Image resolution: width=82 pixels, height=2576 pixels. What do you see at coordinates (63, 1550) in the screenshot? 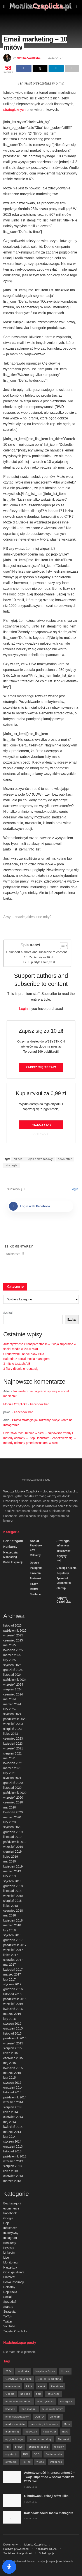
I see `Inkluzywny` at bounding box center [63, 1550].